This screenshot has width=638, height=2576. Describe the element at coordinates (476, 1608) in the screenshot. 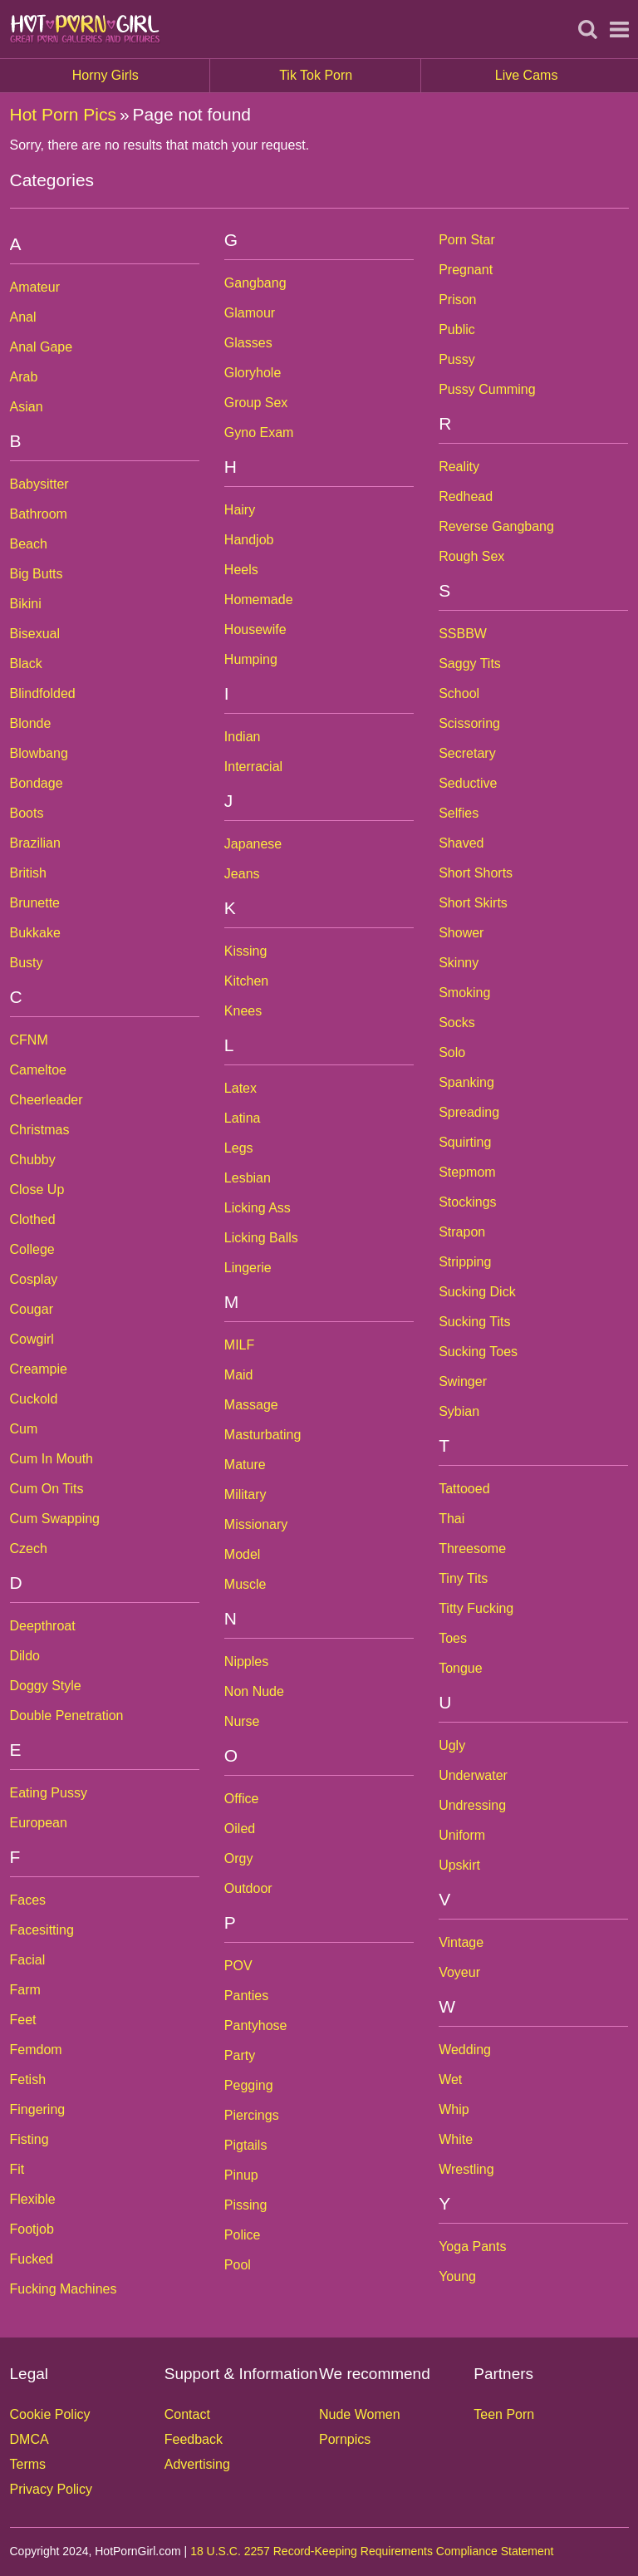

I see `Titty Fucking` at that location.